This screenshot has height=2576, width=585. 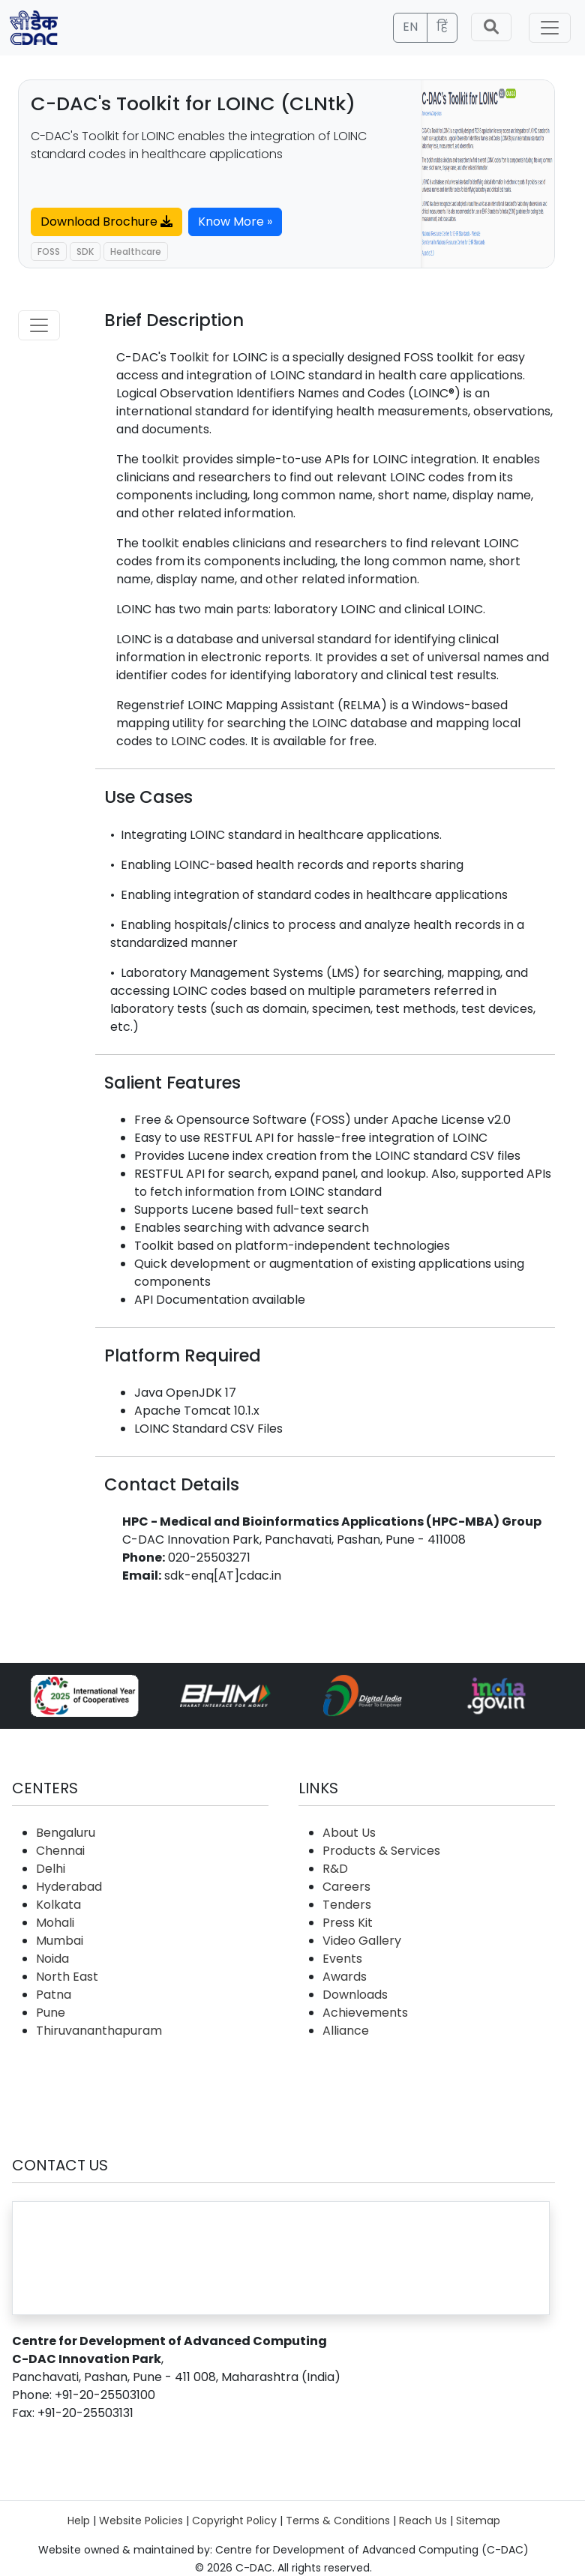 I want to click on Copyright Policy, so click(x=234, y=2520).